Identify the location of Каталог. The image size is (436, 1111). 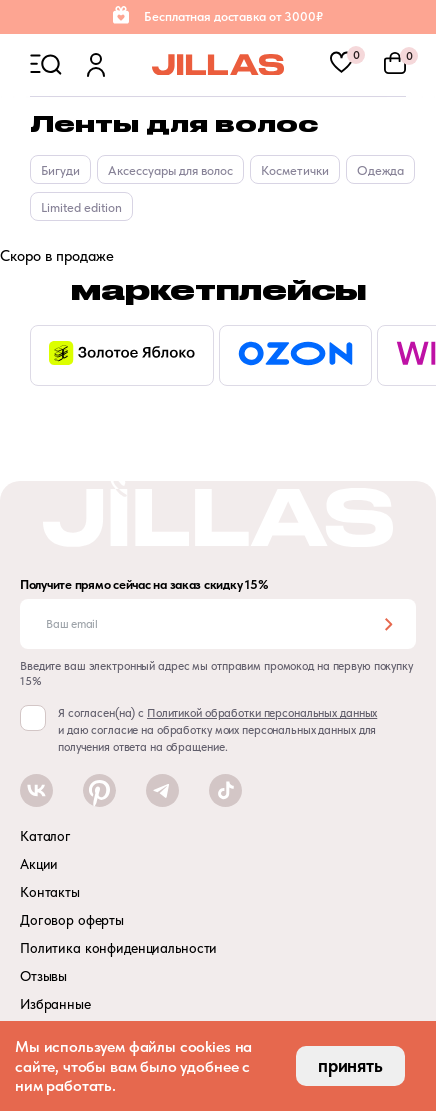
(45, 836).